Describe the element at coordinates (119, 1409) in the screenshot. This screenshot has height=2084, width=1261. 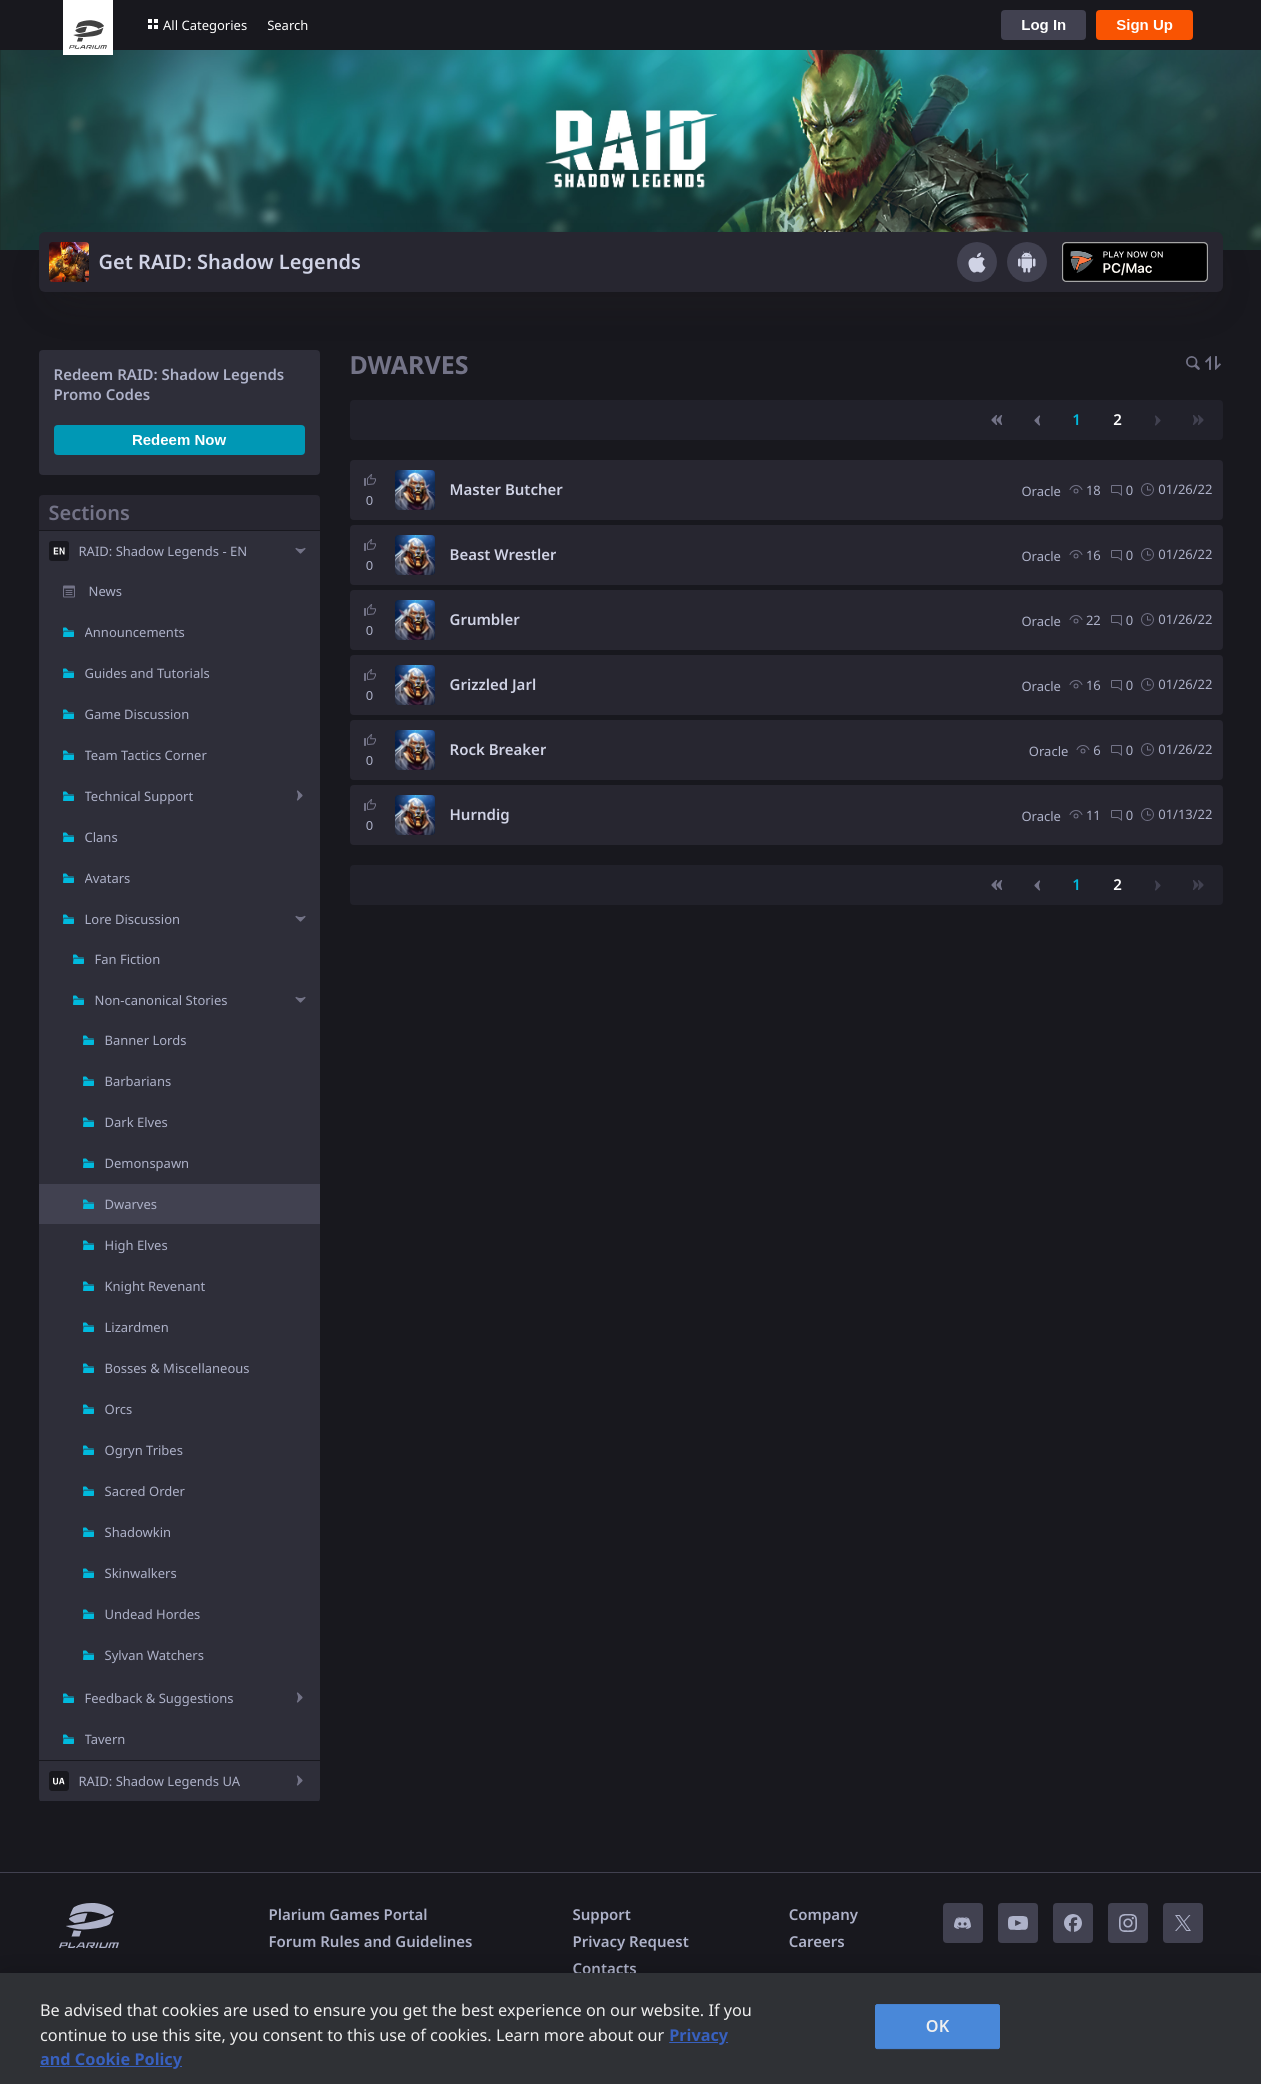
I see `Orcs` at that location.